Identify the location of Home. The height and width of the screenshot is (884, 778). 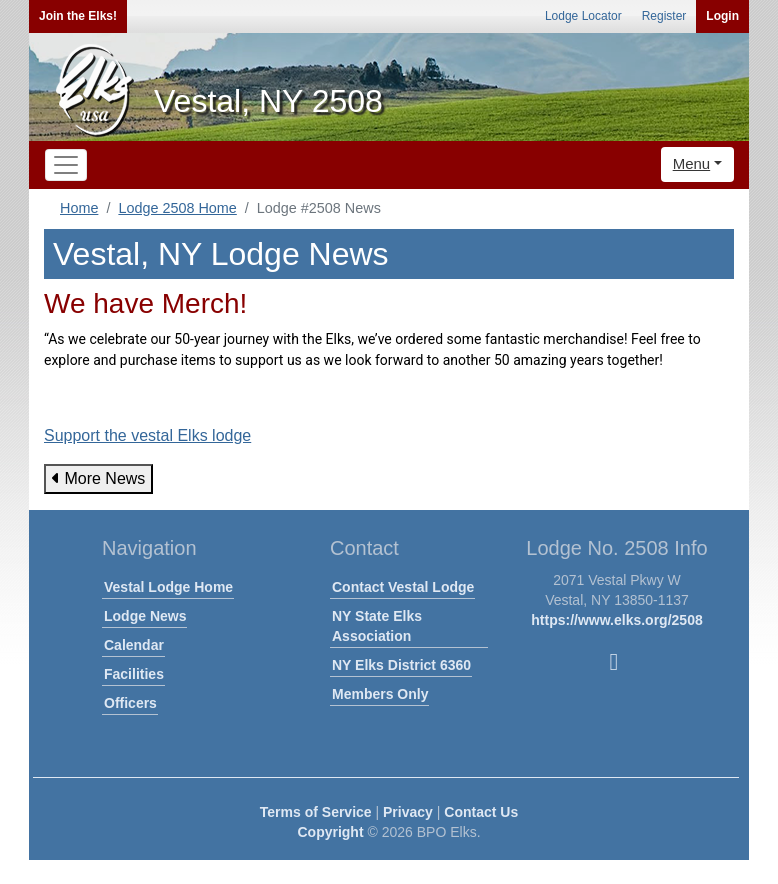
(79, 208).